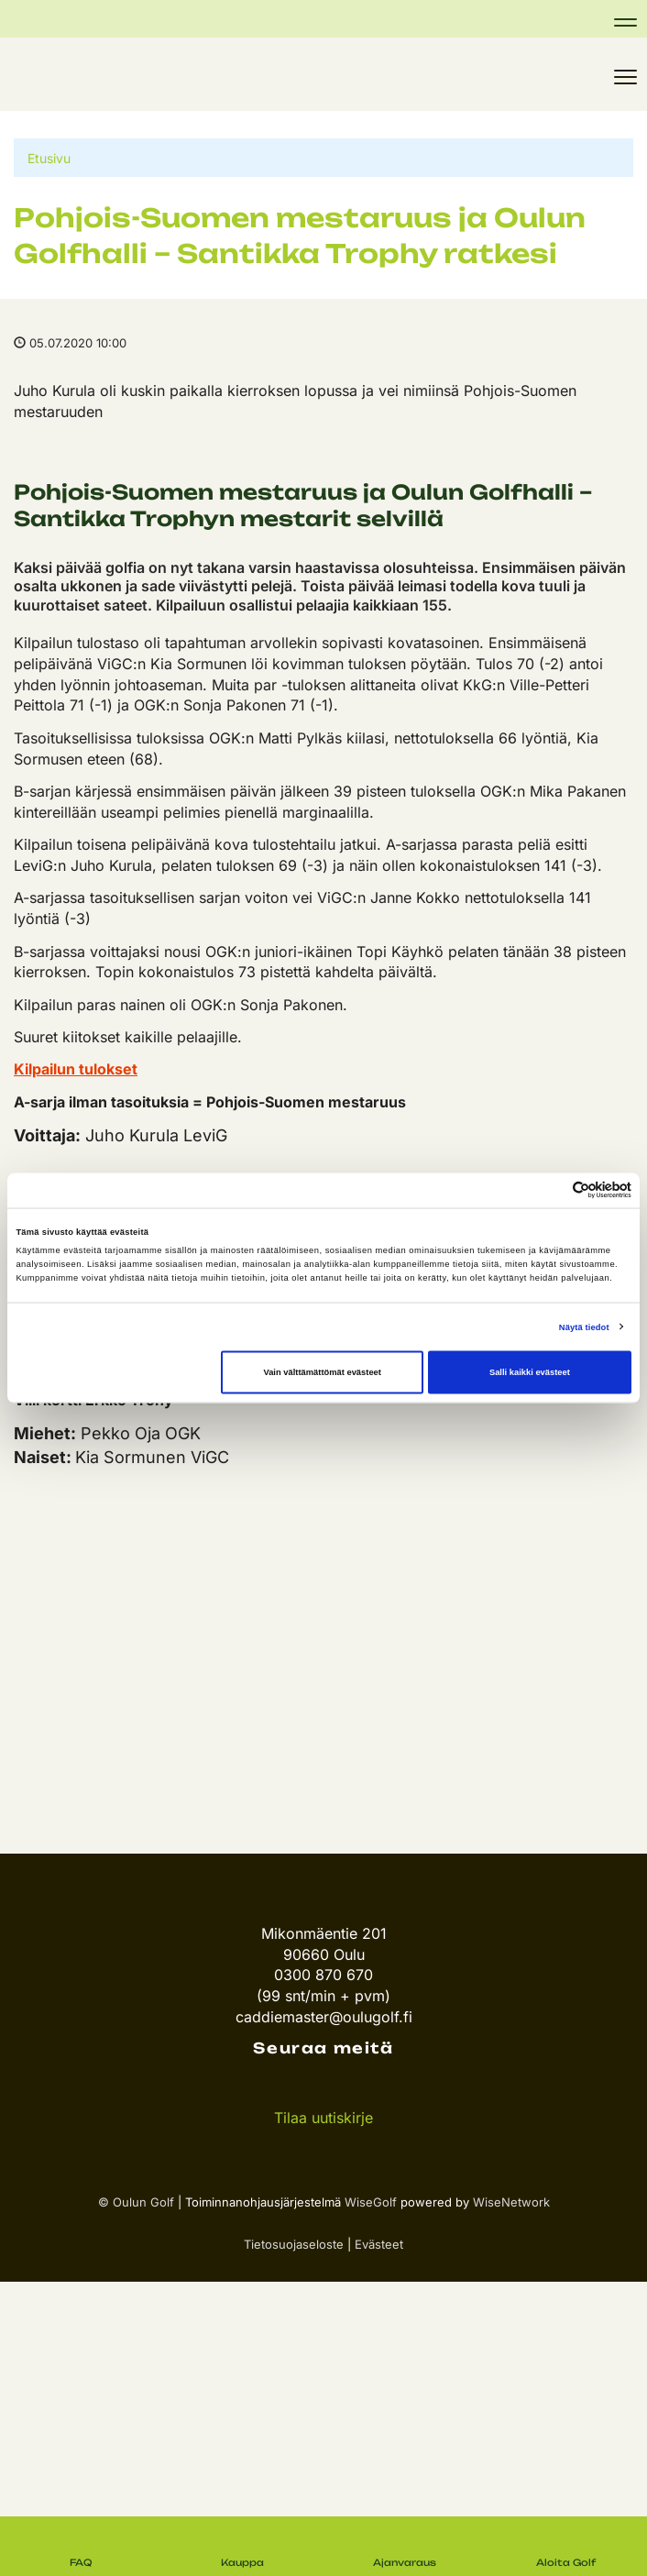  What do you see at coordinates (371, 2202) in the screenshot?
I see `WiseGolf` at bounding box center [371, 2202].